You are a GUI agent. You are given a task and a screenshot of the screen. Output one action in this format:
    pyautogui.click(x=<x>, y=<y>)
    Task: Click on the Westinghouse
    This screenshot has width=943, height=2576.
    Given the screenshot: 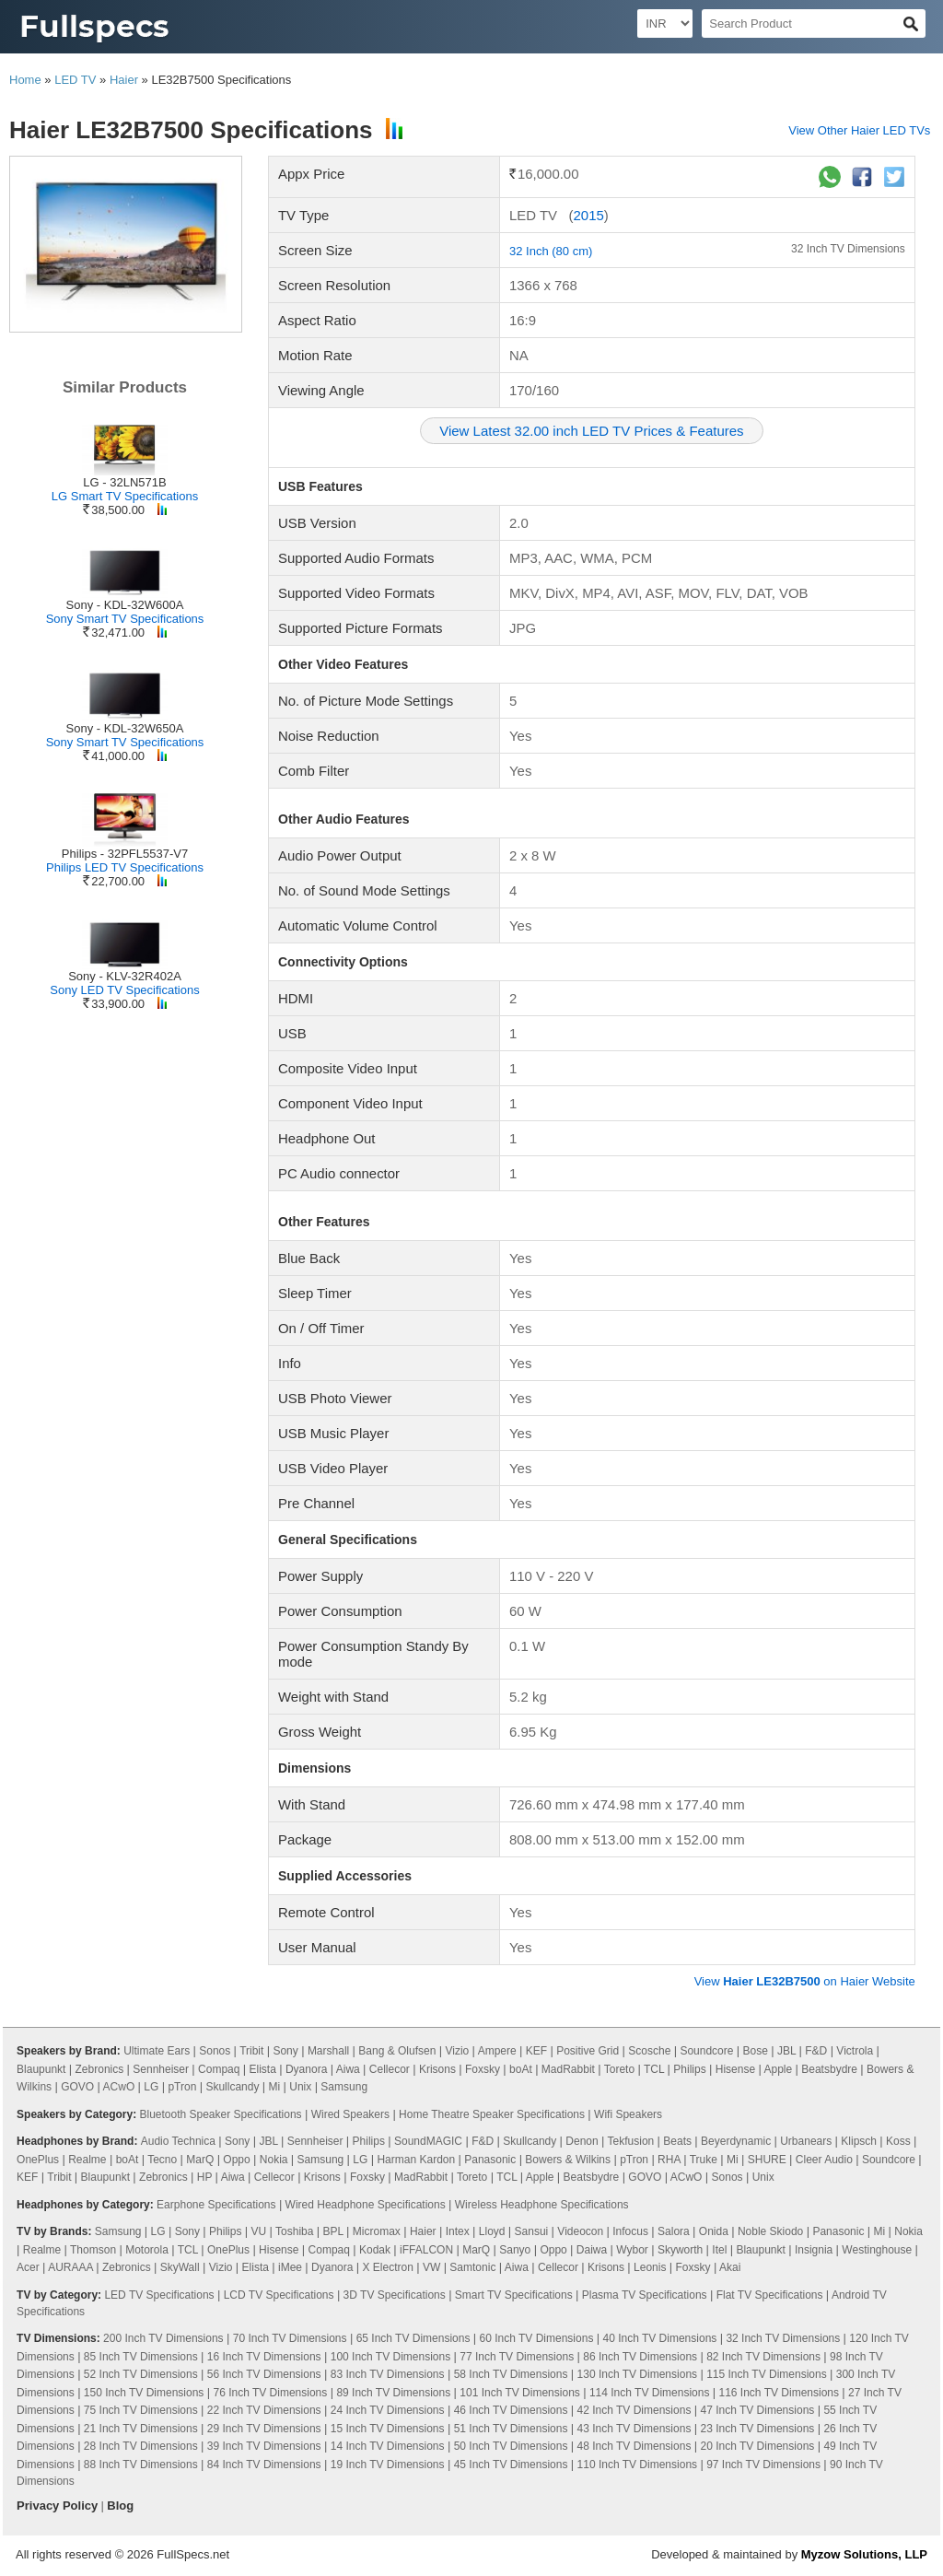 What is the action you would take?
    pyautogui.click(x=877, y=2249)
    